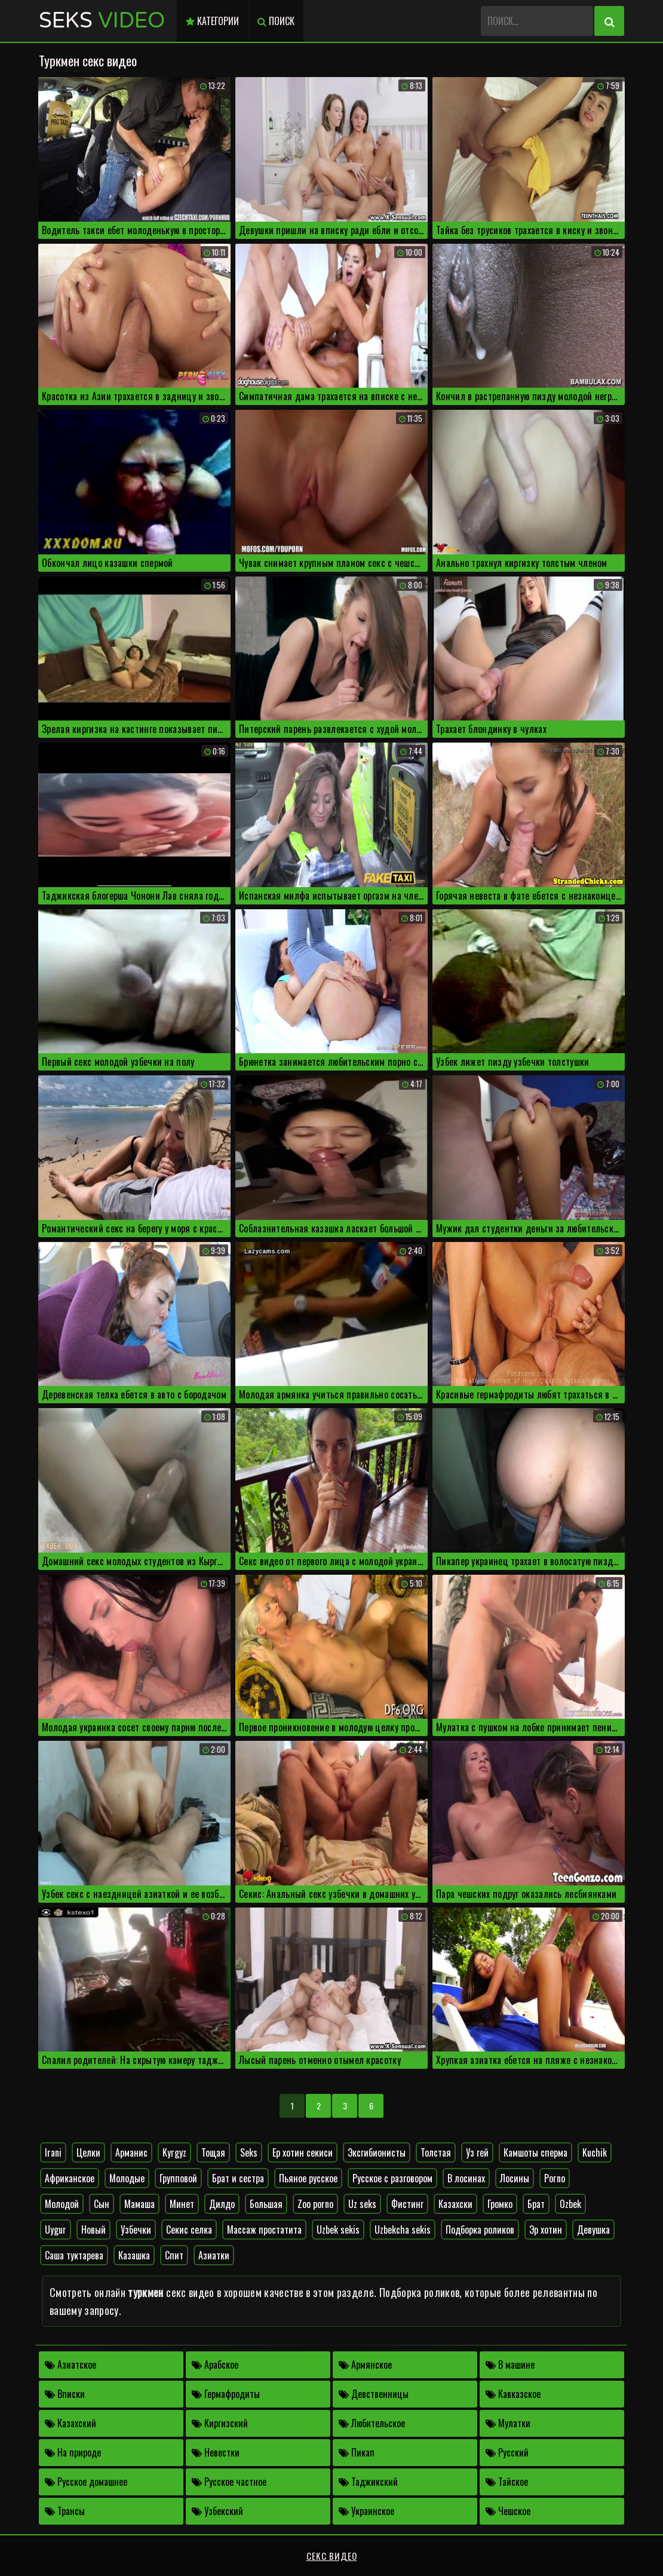 The width and height of the screenshot is (663, 2576). Describe the element at coordinates (134, 2255) in the screenshot. I see `Казашка` at that location.